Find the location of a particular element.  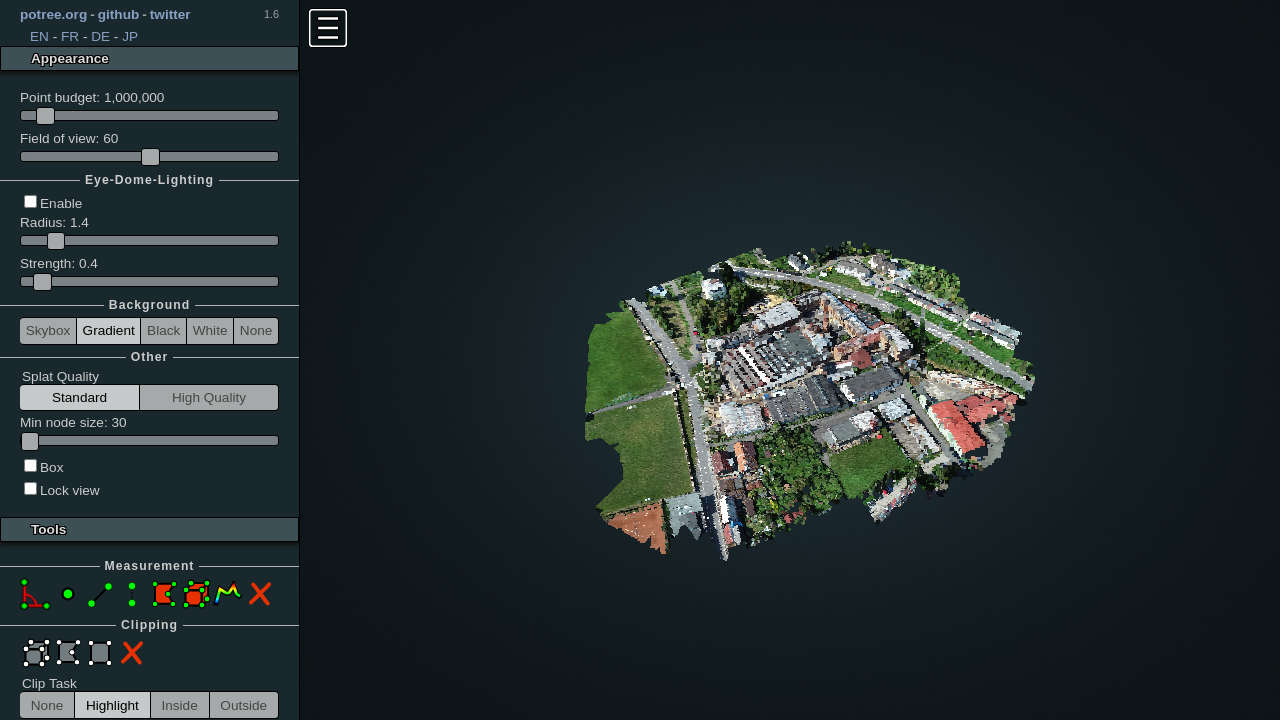

DE is located at coordinates (100, 36).